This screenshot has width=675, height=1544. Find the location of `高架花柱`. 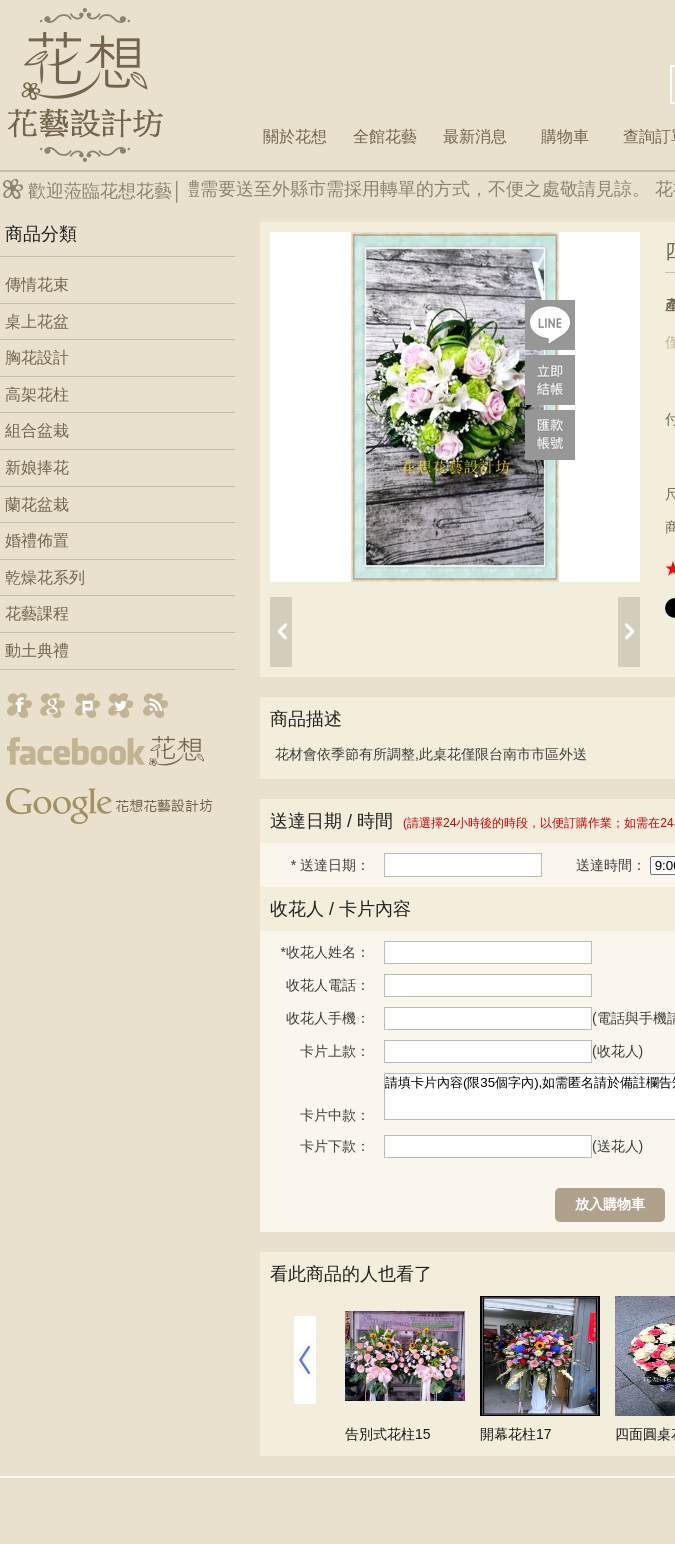

高架花柱 is located at coordinates (37, 394).